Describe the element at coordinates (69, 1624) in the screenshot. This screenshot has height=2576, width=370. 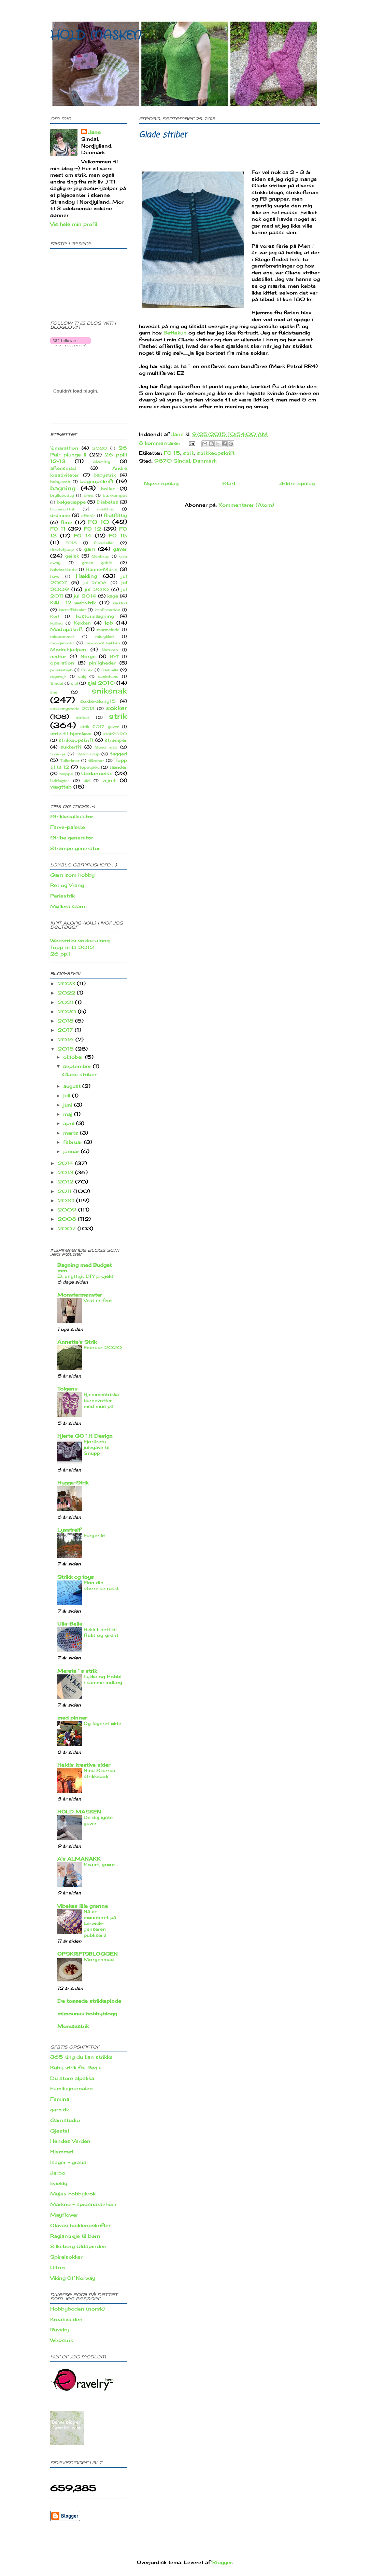
I see `Ulla-Bella` at that location.